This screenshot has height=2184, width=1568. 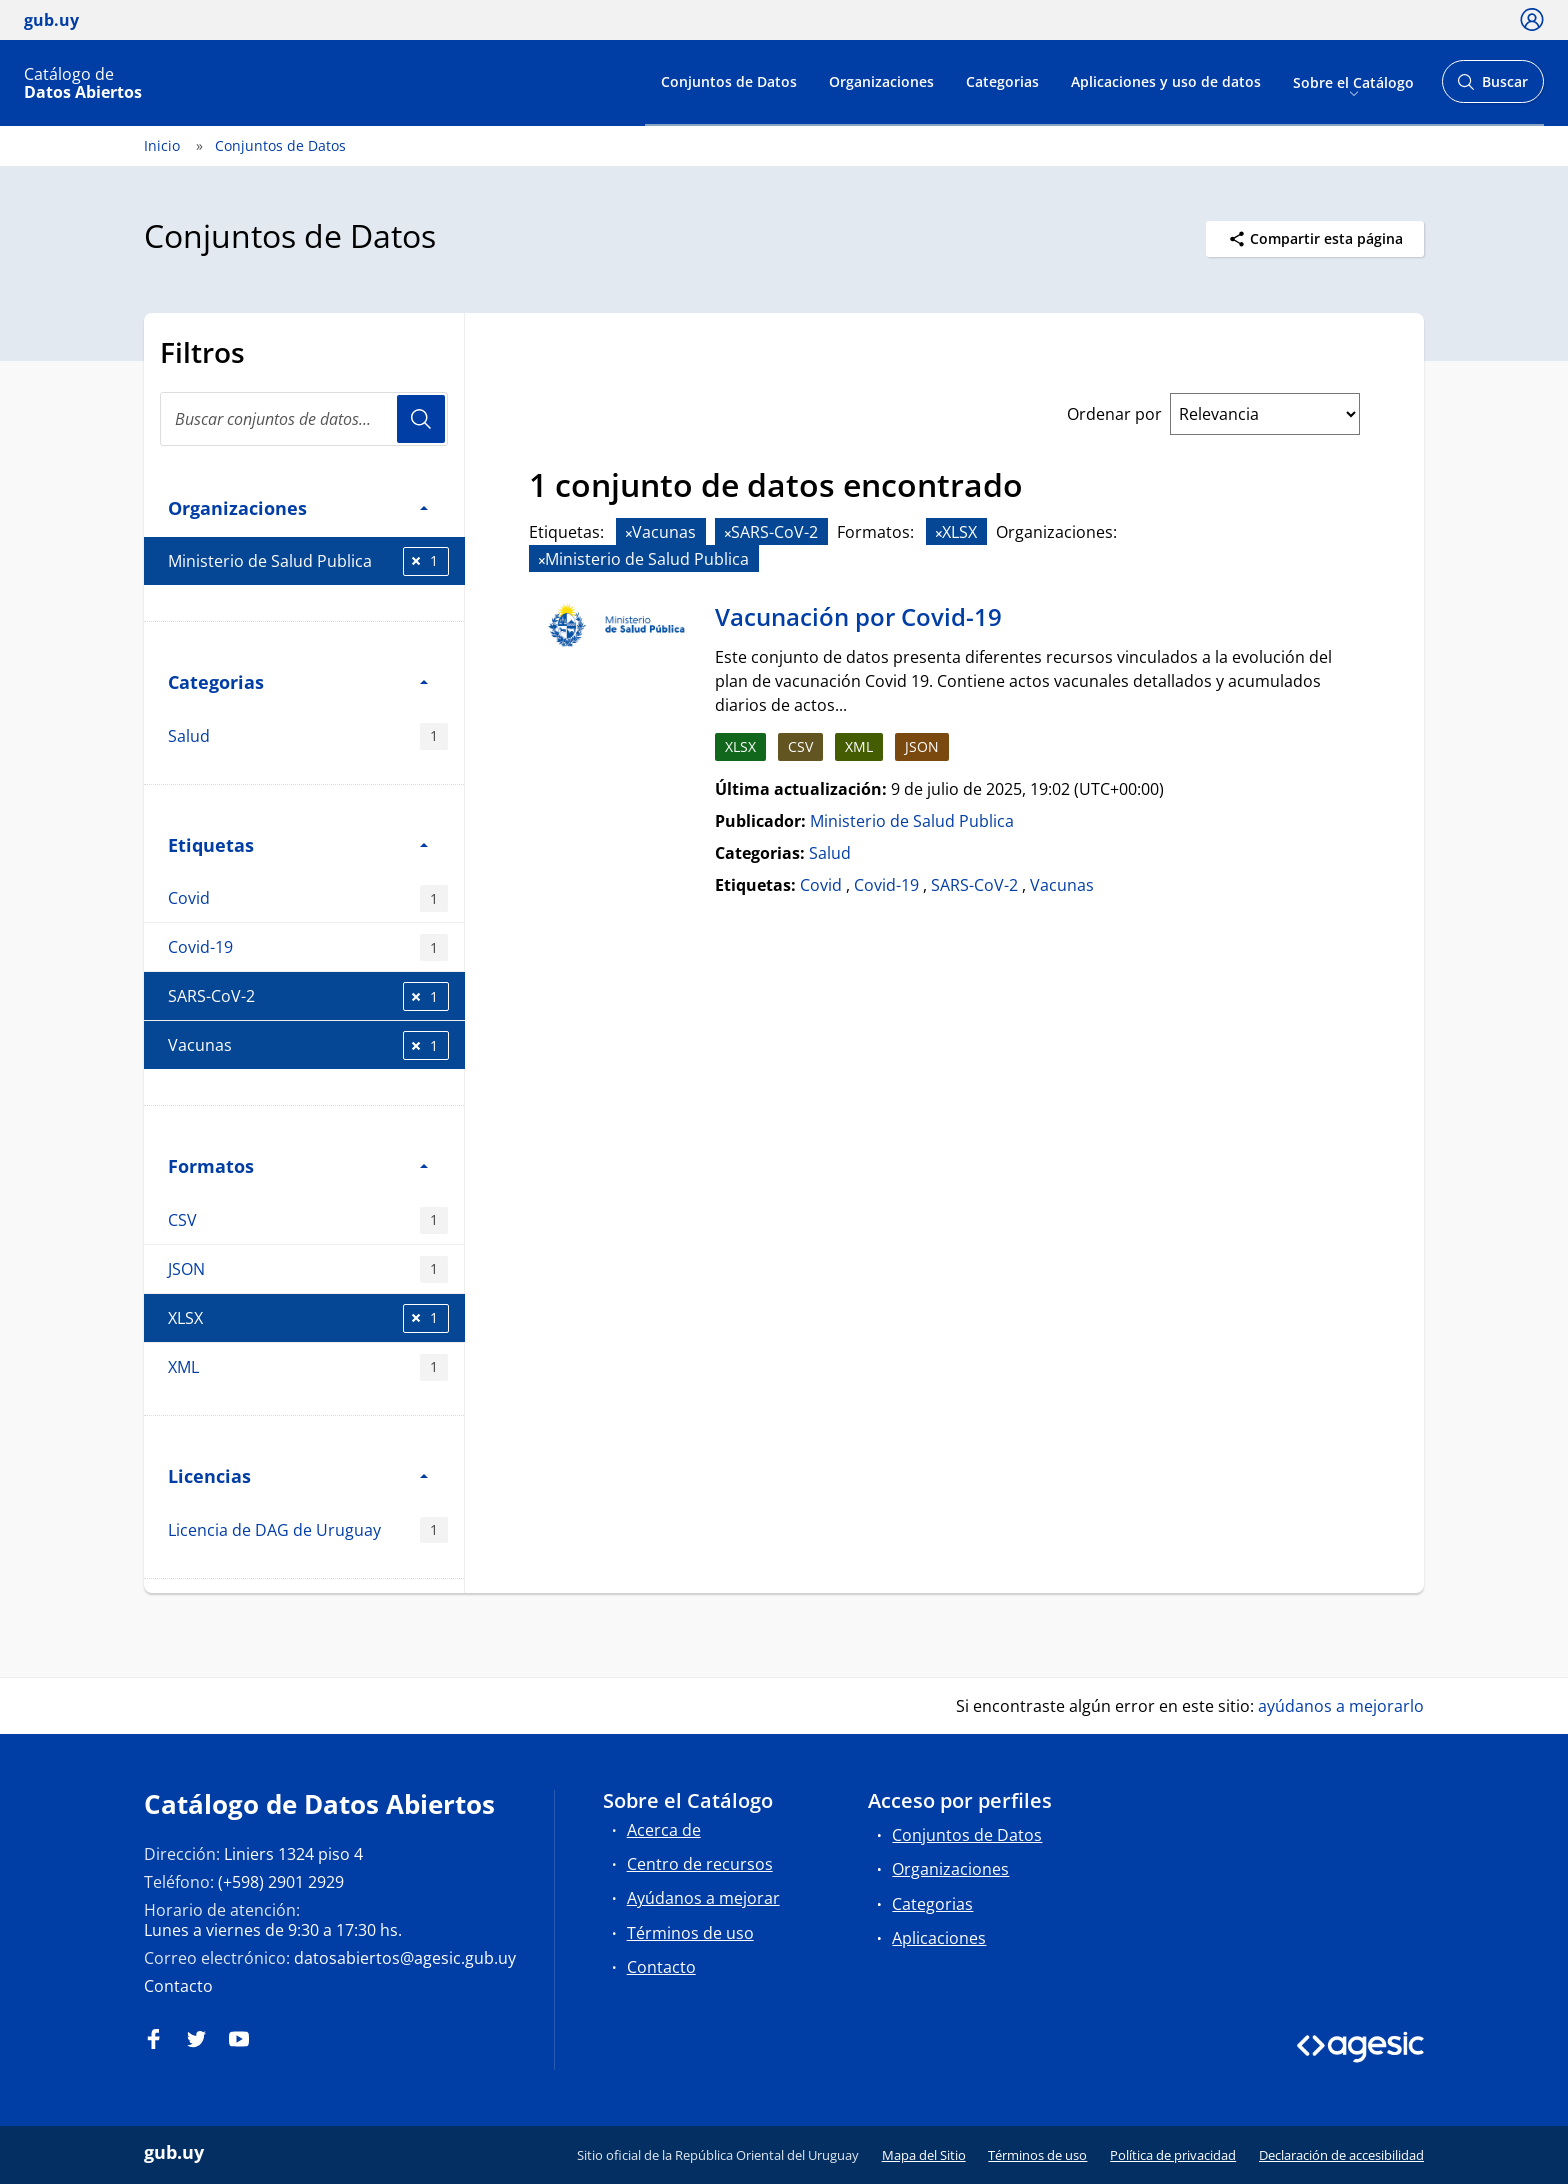 I want to click on Licencia de DAG de Uruguay, so click(x=308, y=1530).